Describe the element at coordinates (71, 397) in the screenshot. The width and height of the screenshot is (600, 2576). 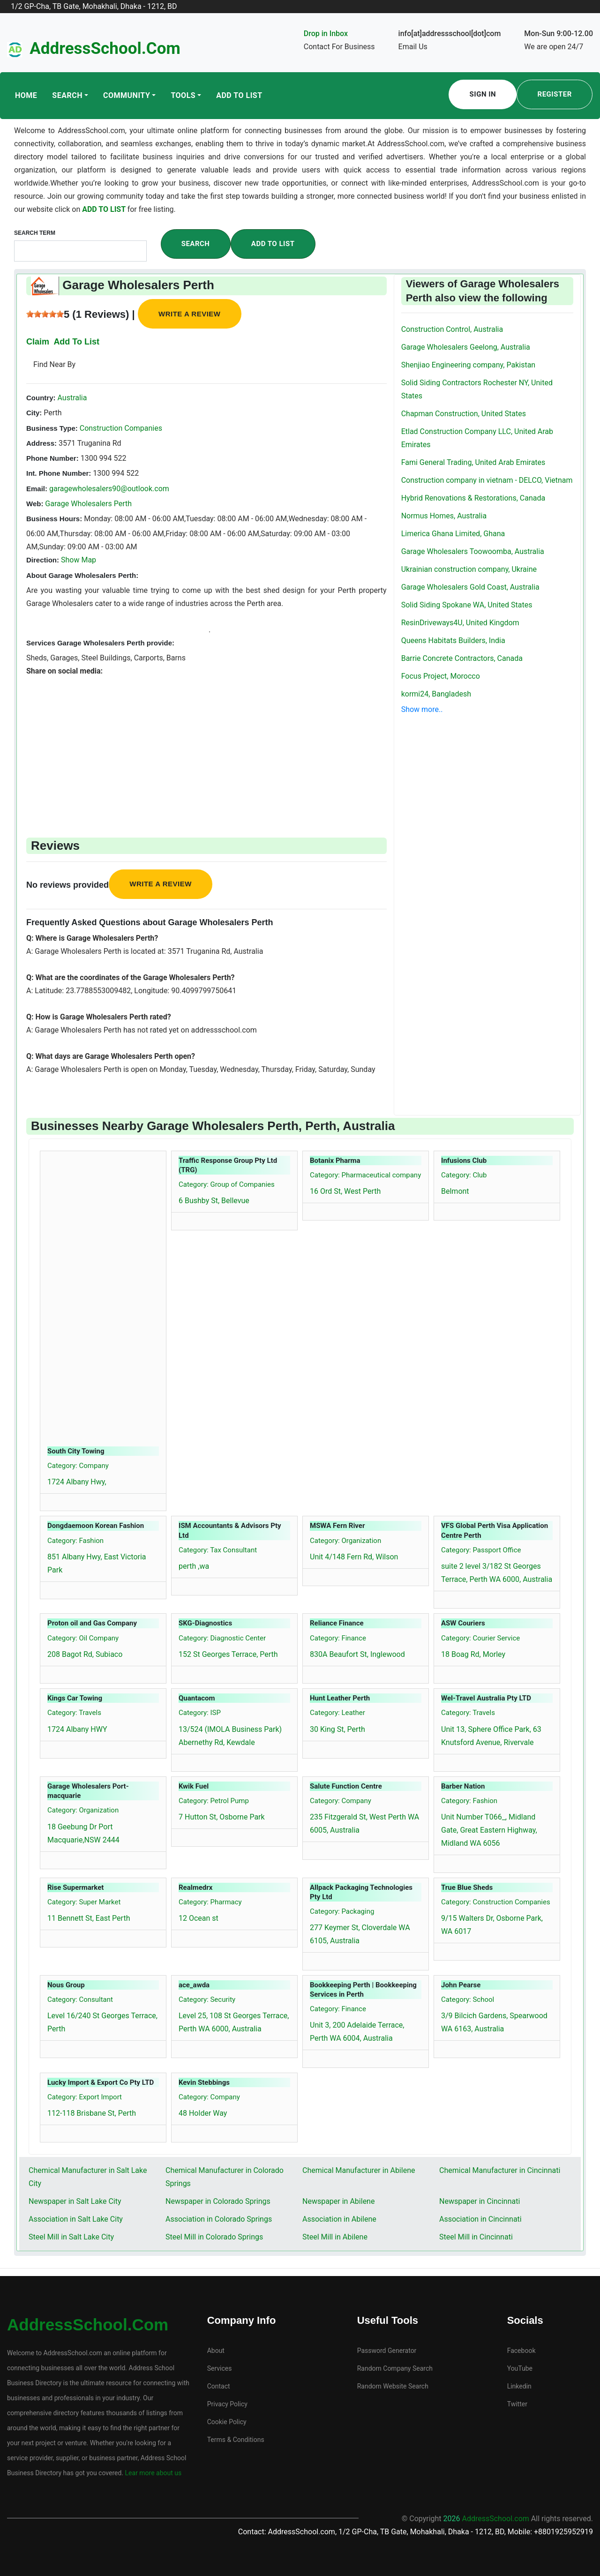
I see `Australia` at that location.